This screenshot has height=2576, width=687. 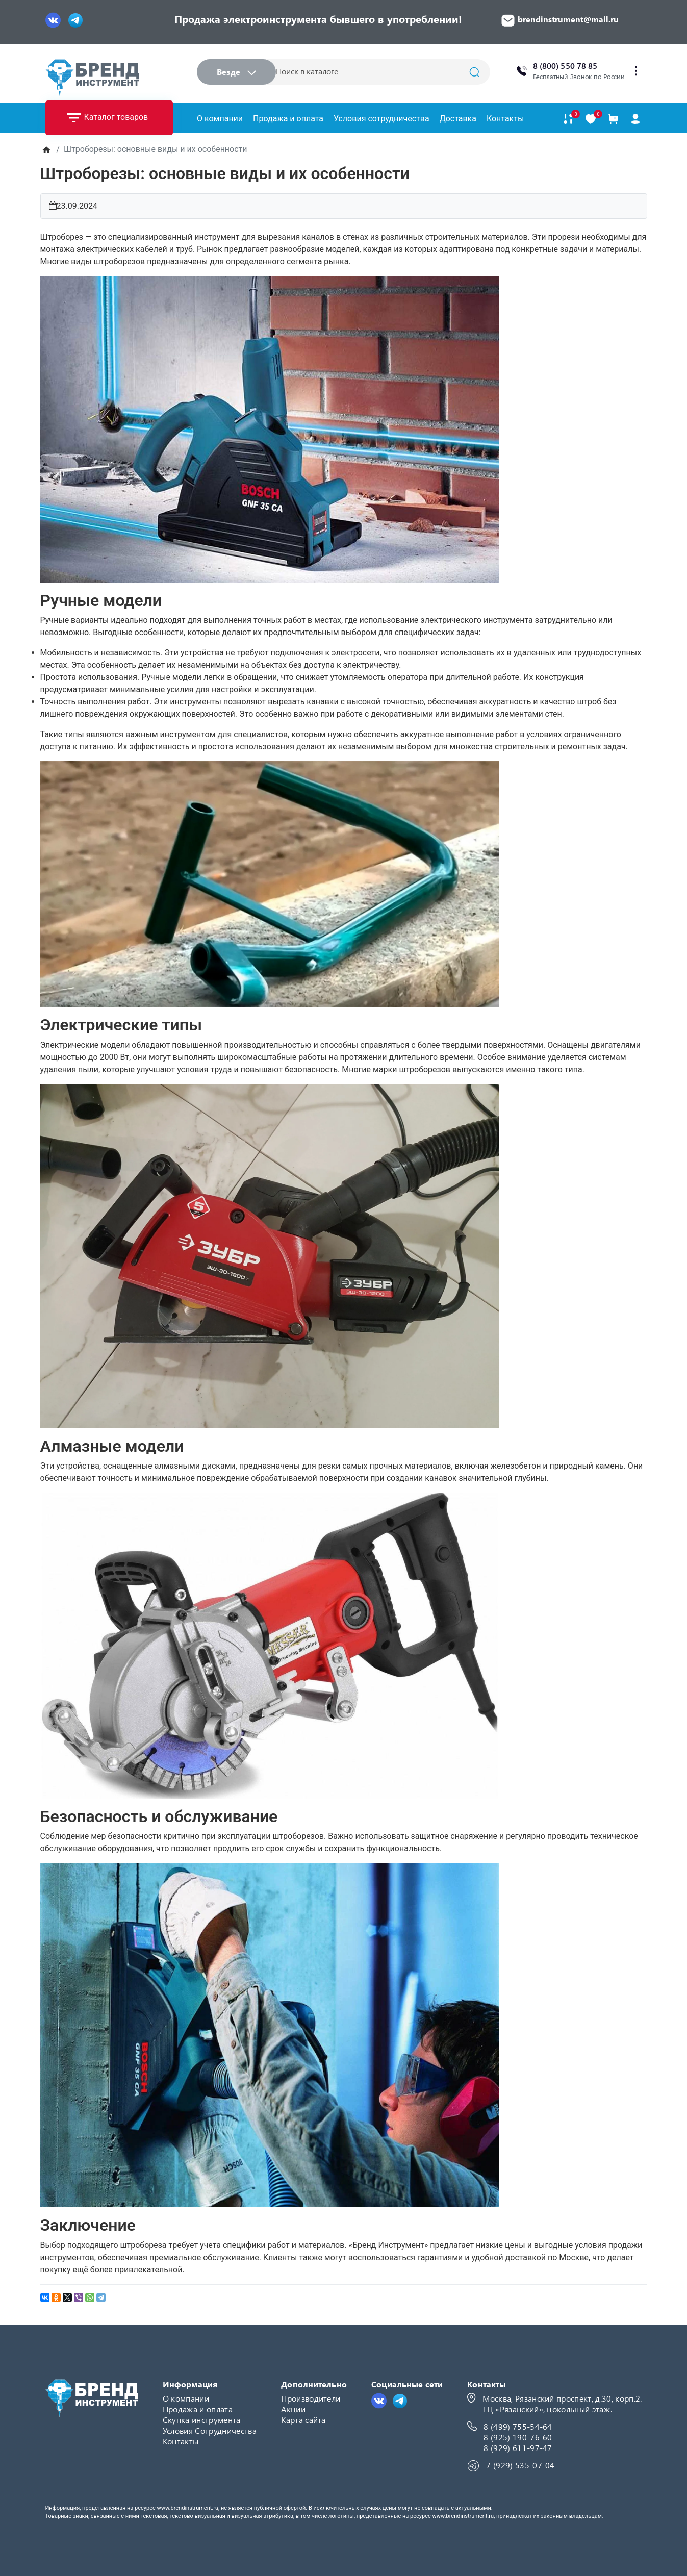 I want to click on 7 (929) 535-07-04, so click(x=520, y=2465).